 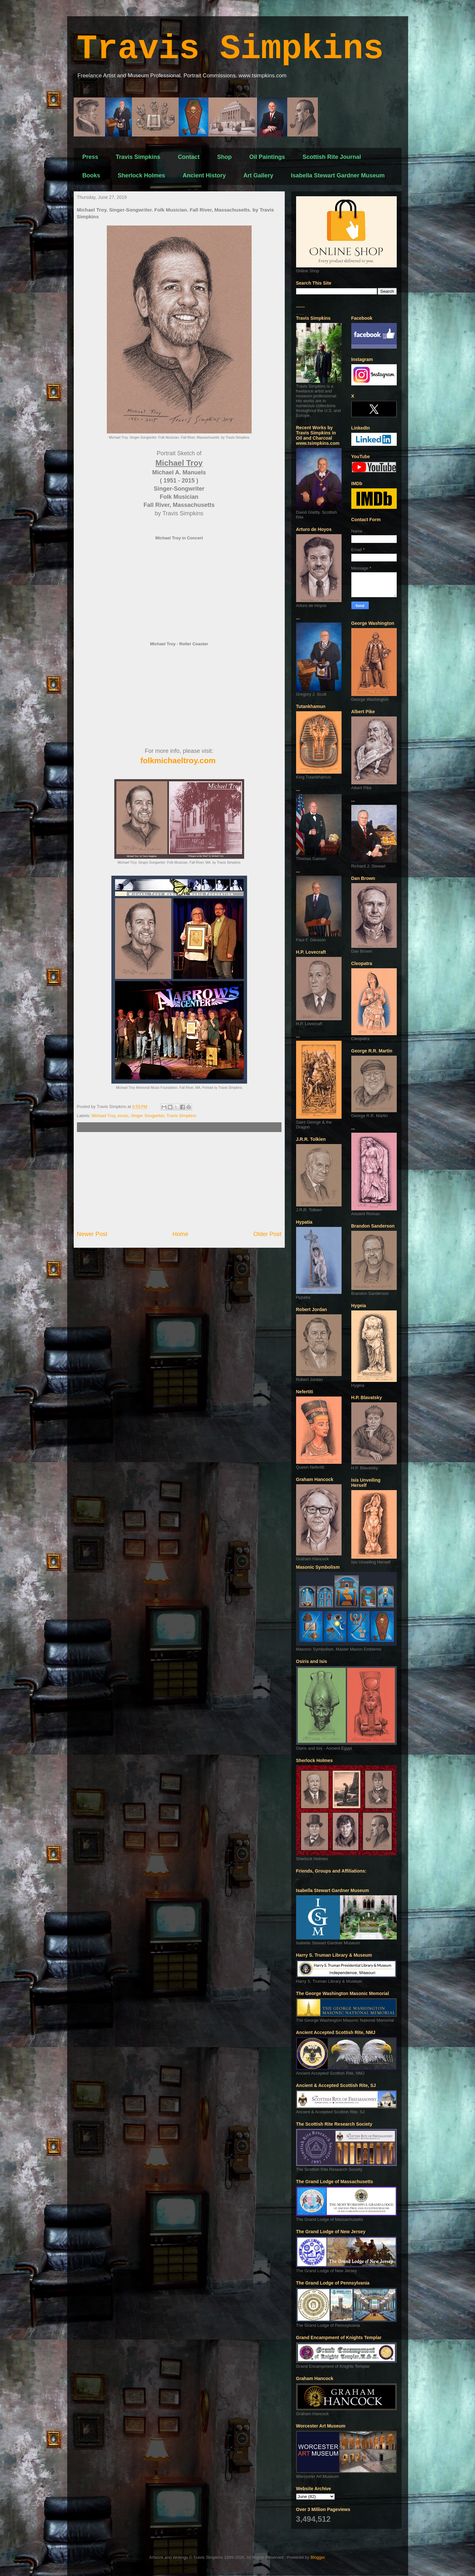 I want to click on Ancient History, so click(x=204, y=175).